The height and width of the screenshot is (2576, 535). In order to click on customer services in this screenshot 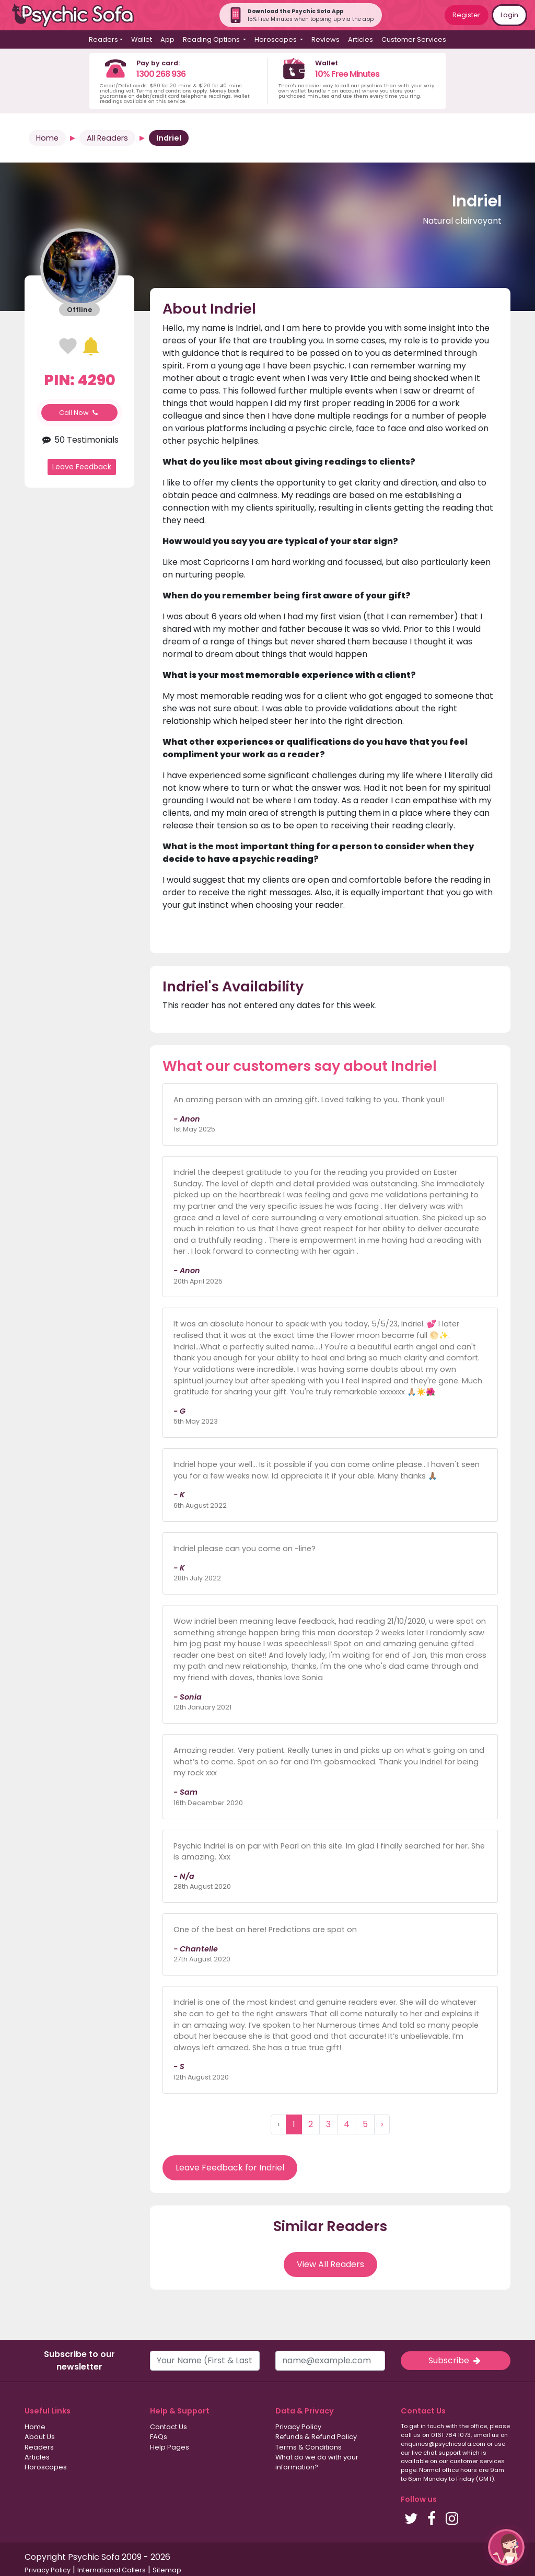, I will do `click(477, 2461)`.